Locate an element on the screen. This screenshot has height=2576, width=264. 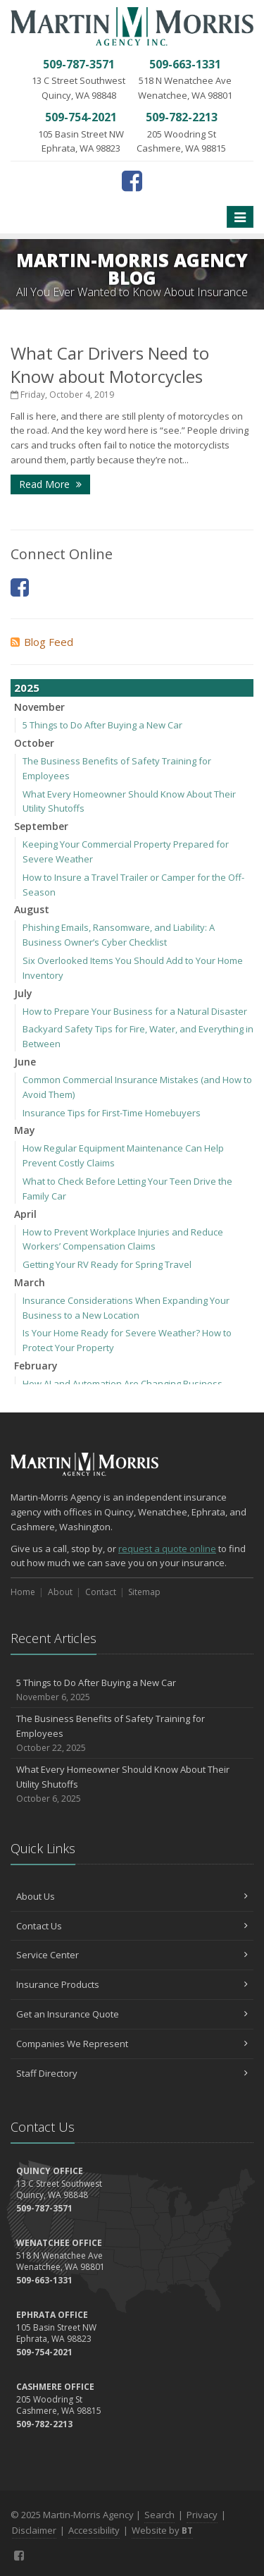
June is located at coordinates (25, 1061).